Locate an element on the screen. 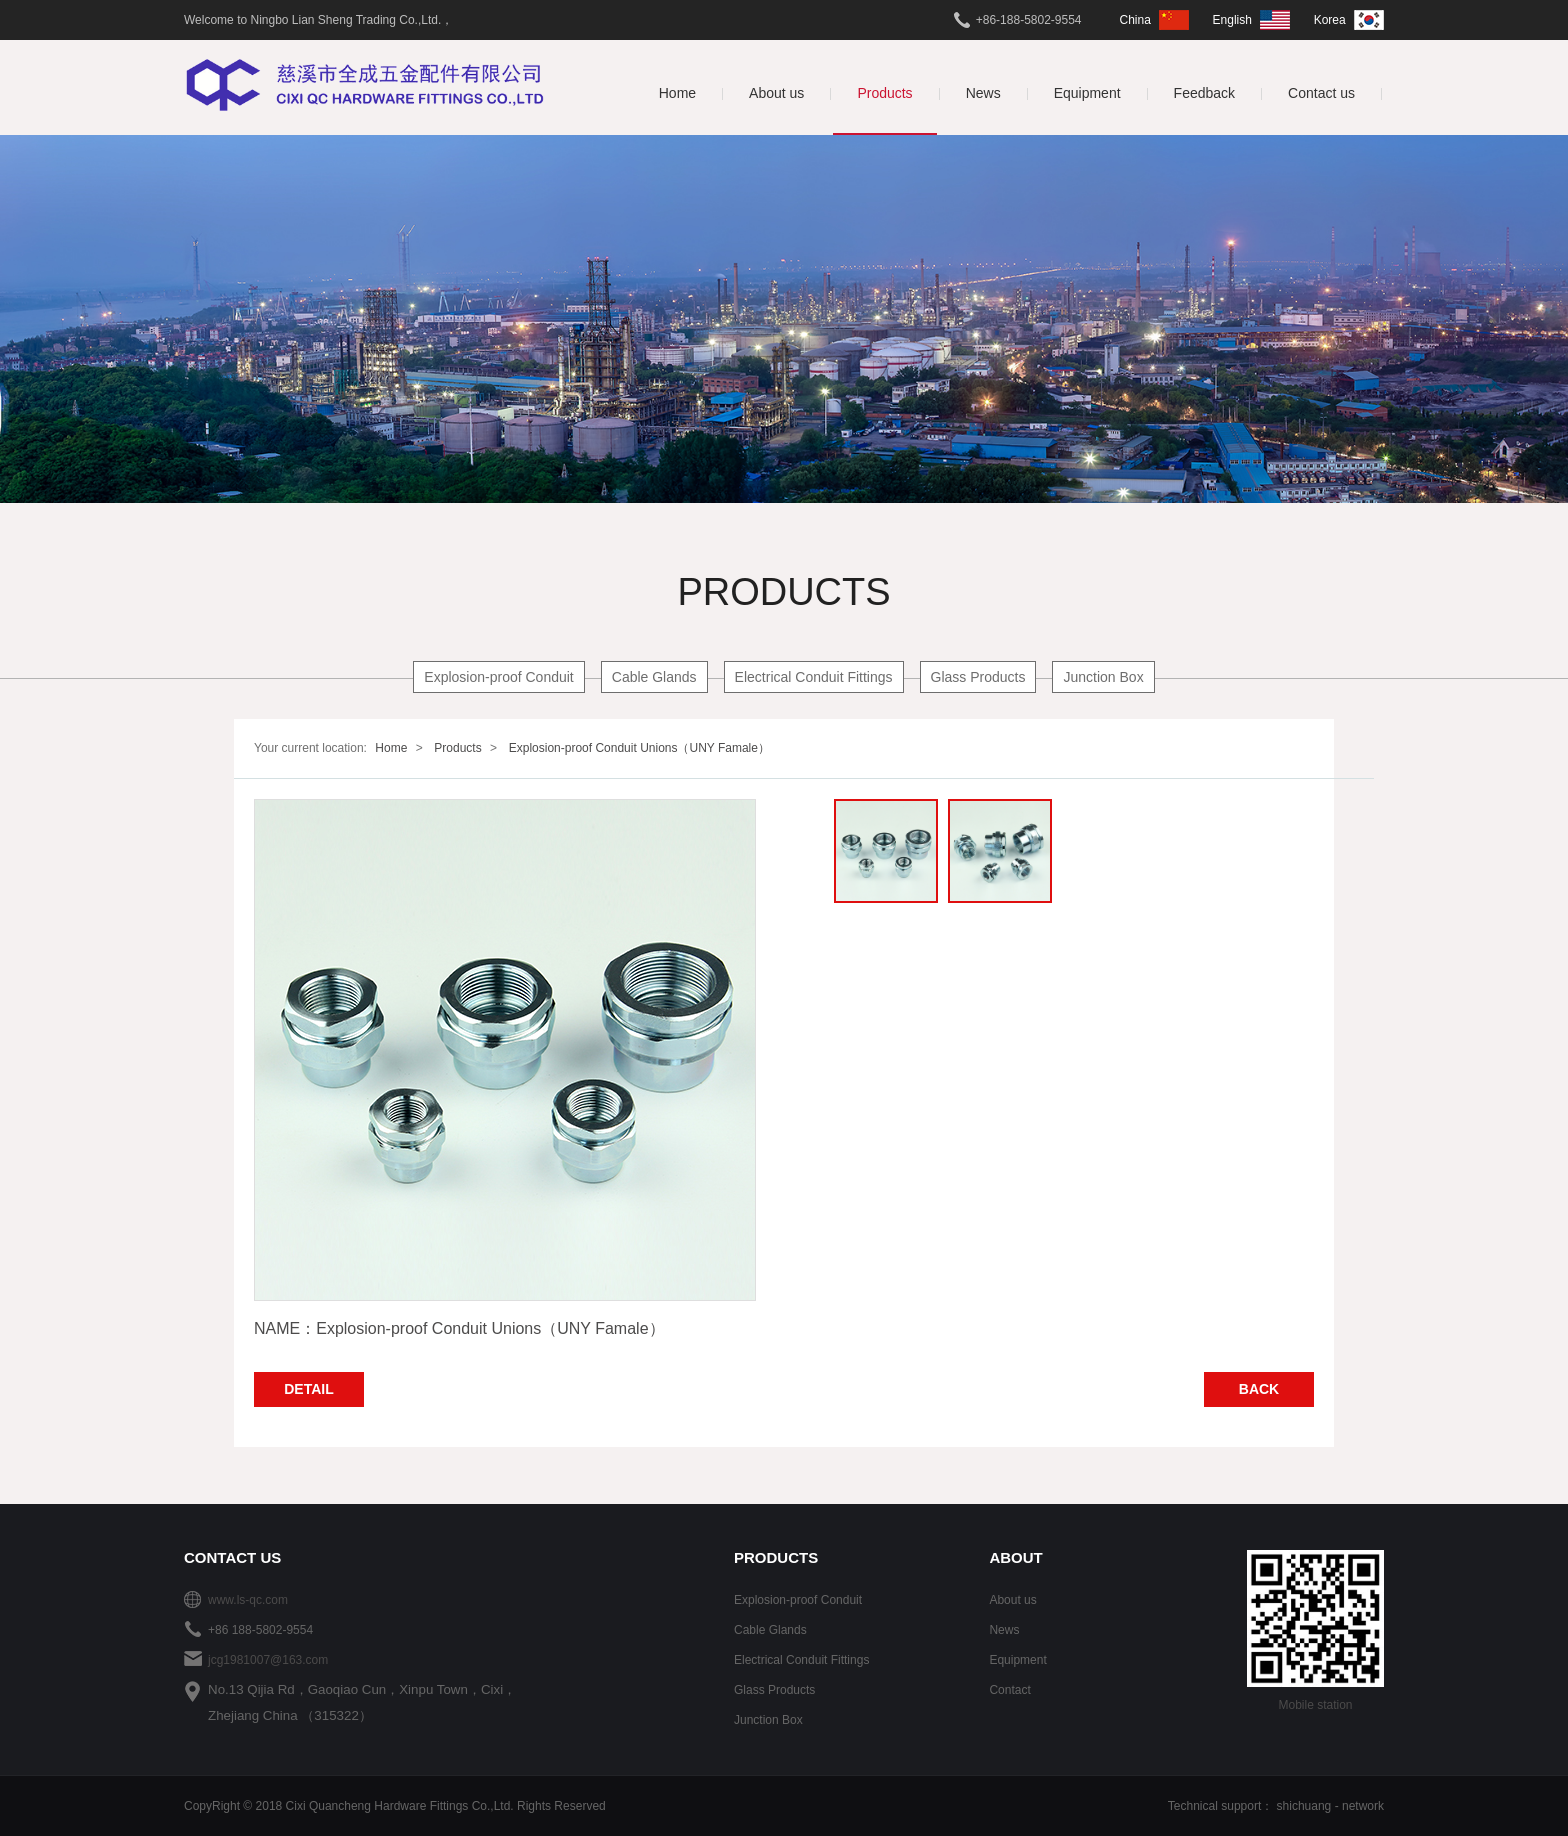  www.ls-qc.com is located at coordinates (248, 1600).